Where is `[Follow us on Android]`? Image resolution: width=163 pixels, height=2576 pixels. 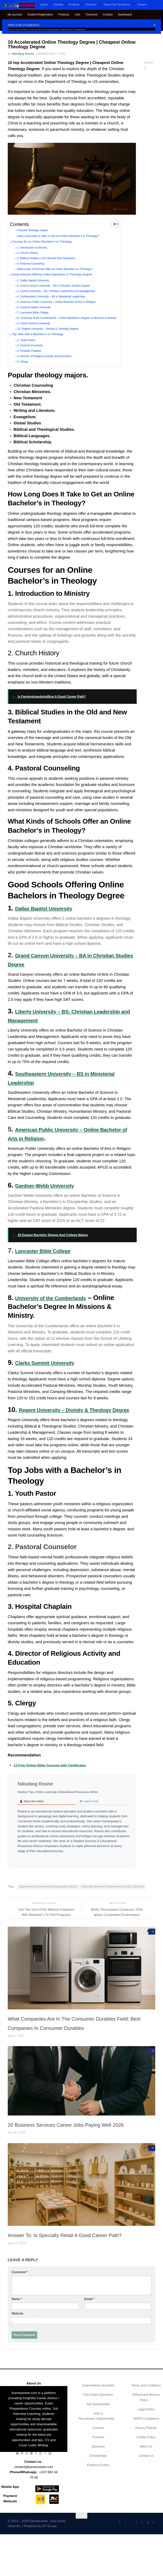 [Follow us on Android] is located at coordinates (131, 2564).